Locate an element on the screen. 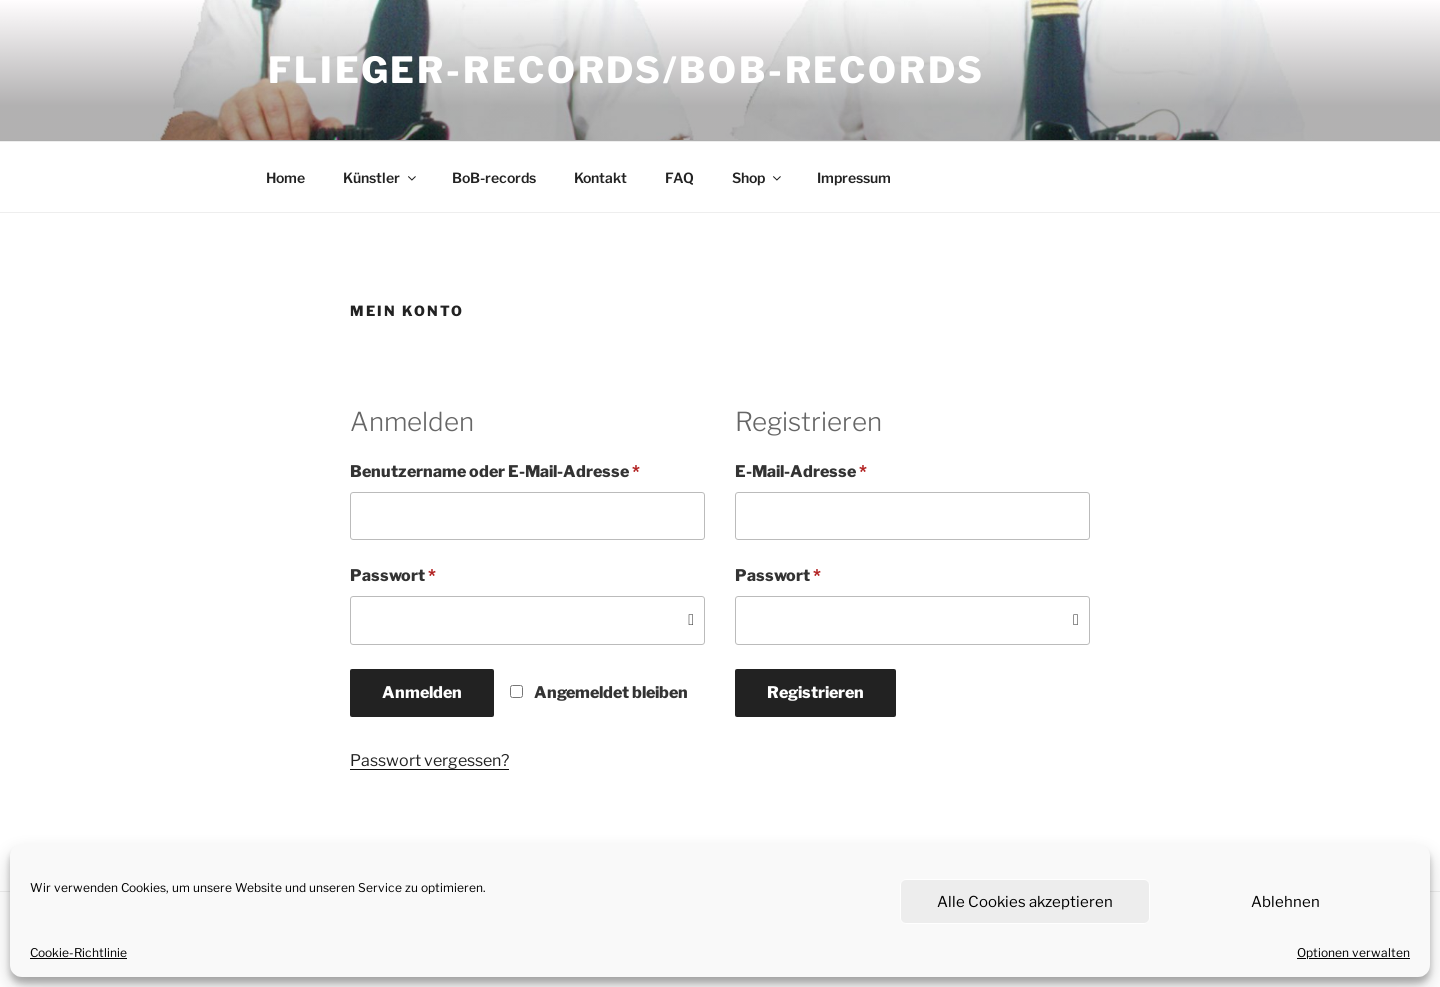 The image size is (1440, 987). Passwort vergessen? is located at coordinates (429, 760).